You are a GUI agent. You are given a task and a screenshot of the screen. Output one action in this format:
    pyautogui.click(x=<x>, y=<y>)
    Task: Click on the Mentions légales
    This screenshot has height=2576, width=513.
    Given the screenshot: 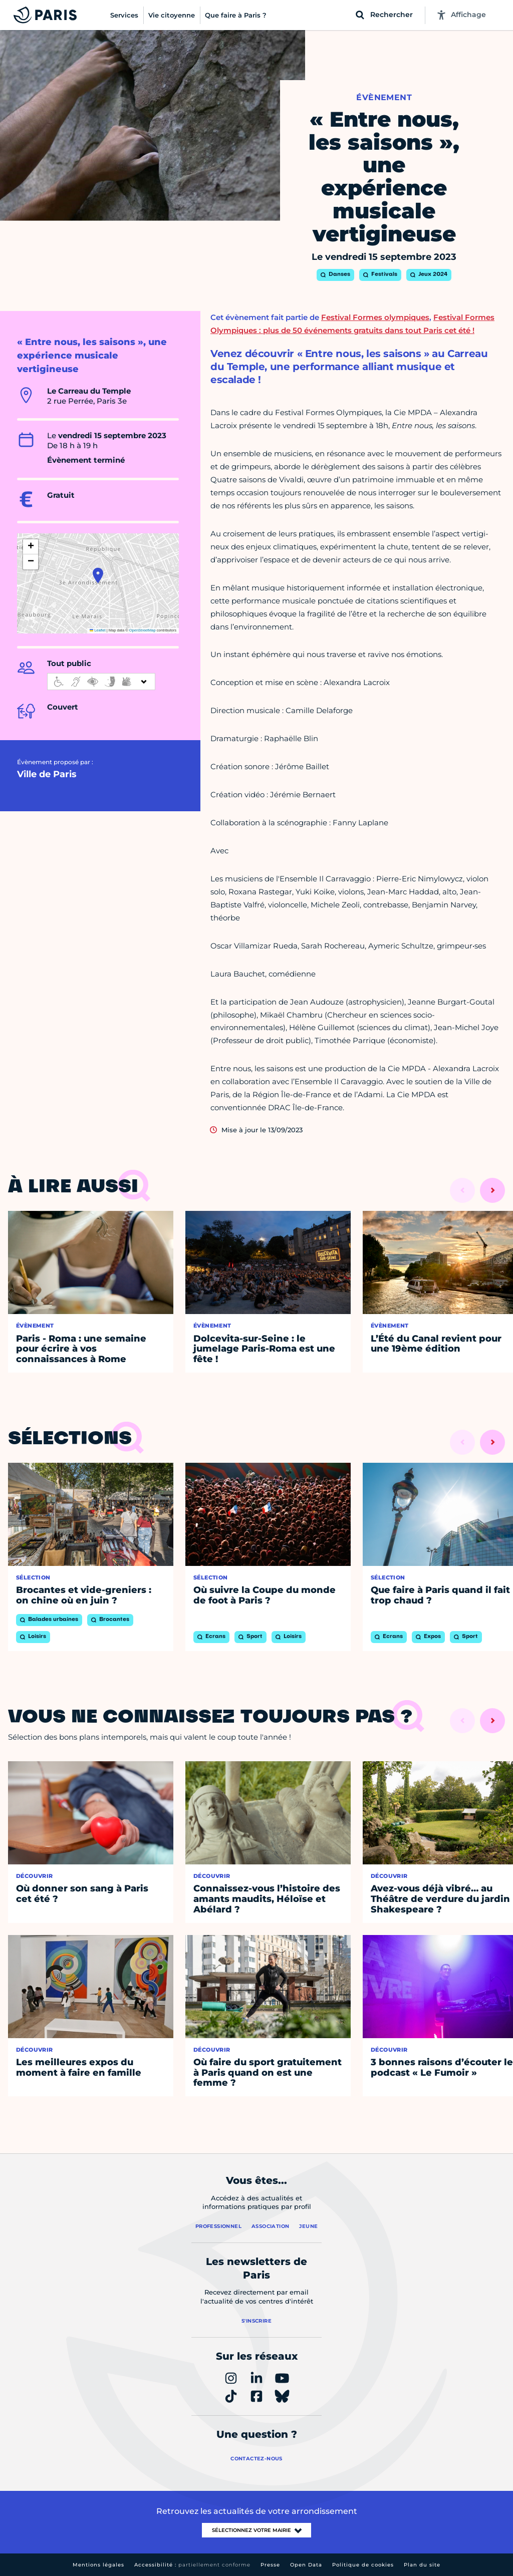 What is the action you would take?
    pyautogui.click(x=98, y=2564)
    